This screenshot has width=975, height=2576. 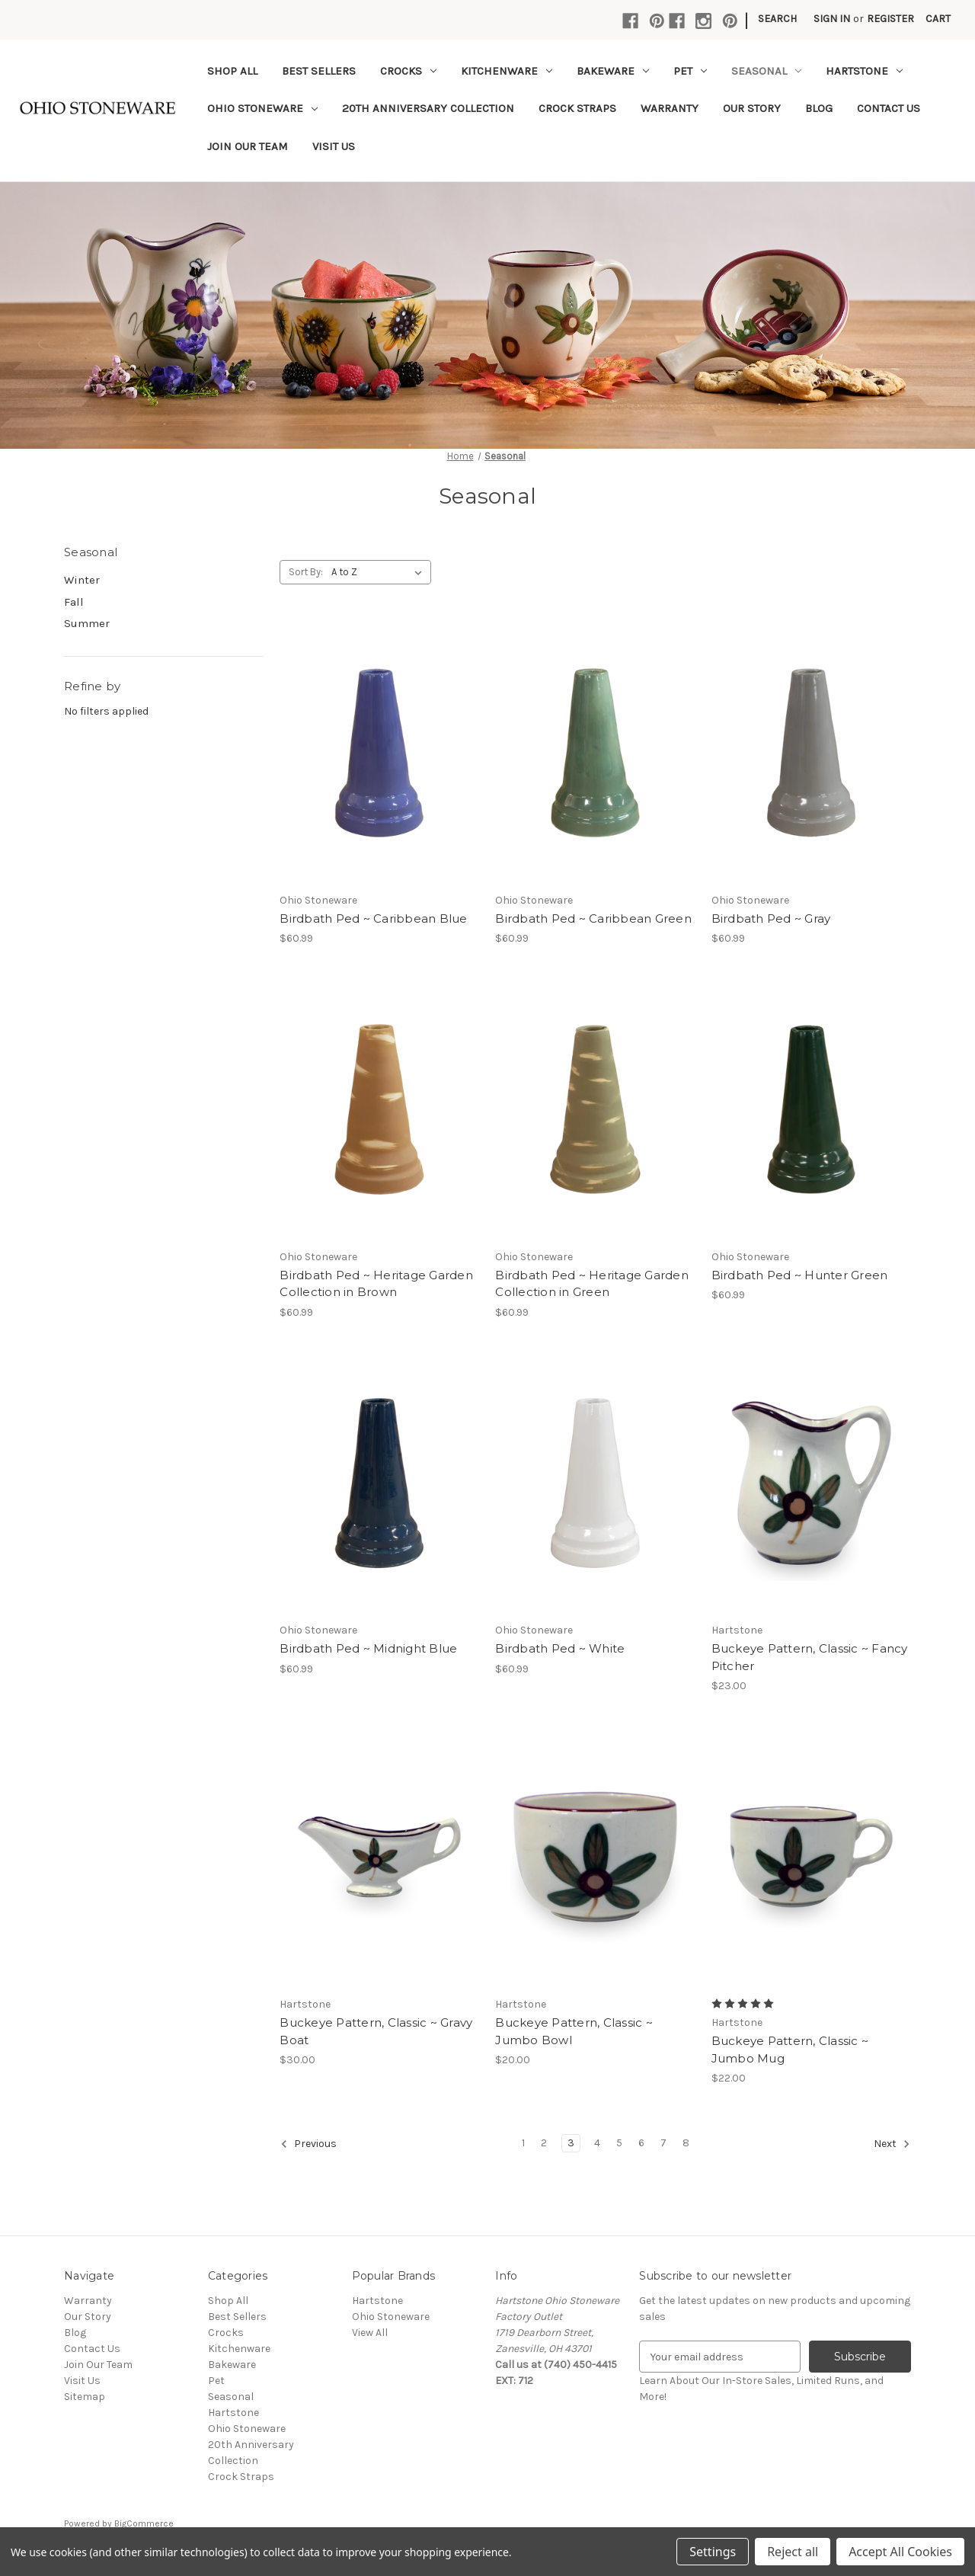 What do you see at coordinates (890, 18) in the screenshot?
I see `Register` at bounding box center [890, 18].